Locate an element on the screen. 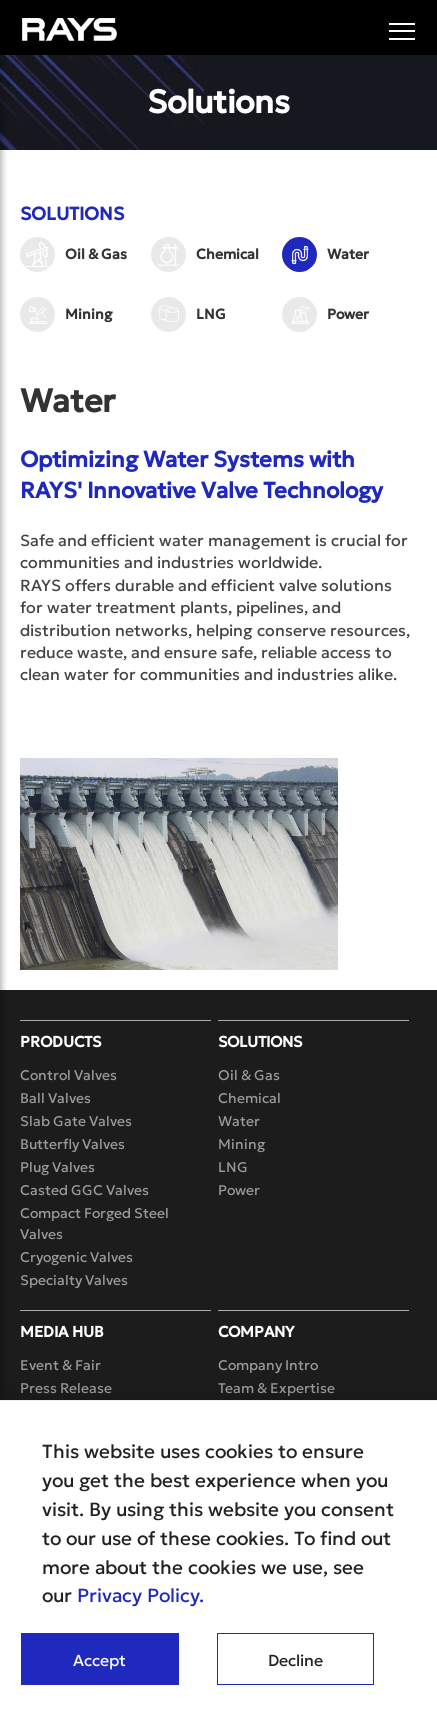  Chemical is located at coordinates (227, 254).